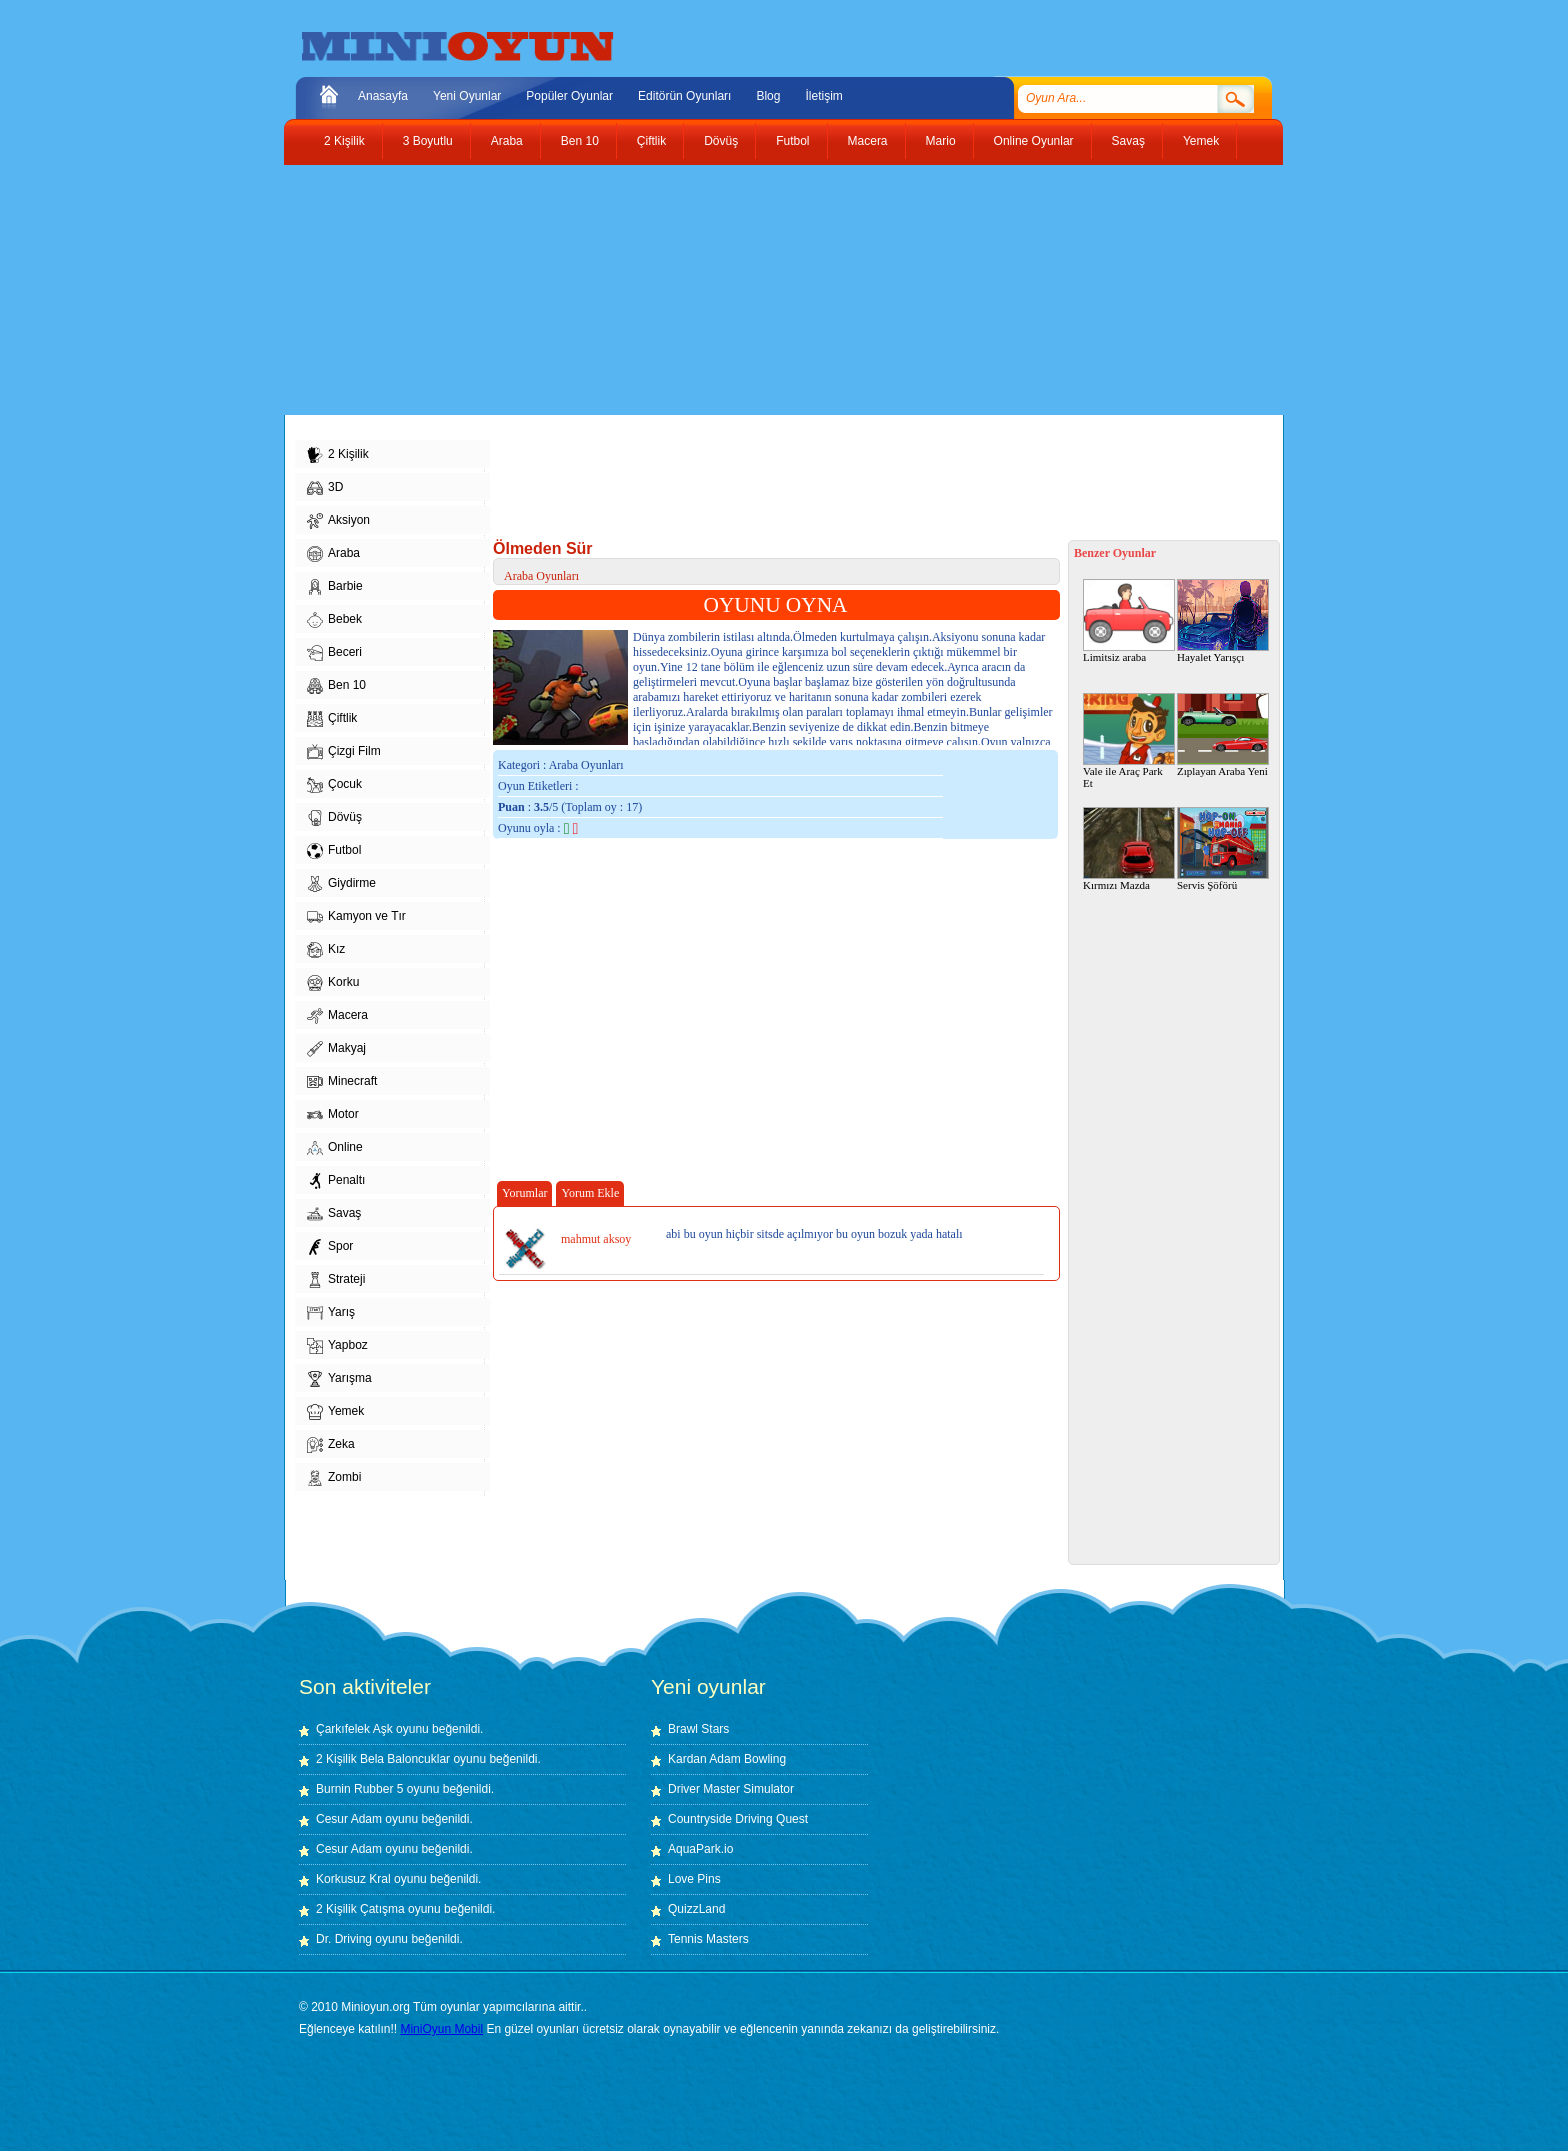  What do you see at coordinates (330, 1247) in the screenshot?
I see `Spor` at bounding box center [330, 1247].